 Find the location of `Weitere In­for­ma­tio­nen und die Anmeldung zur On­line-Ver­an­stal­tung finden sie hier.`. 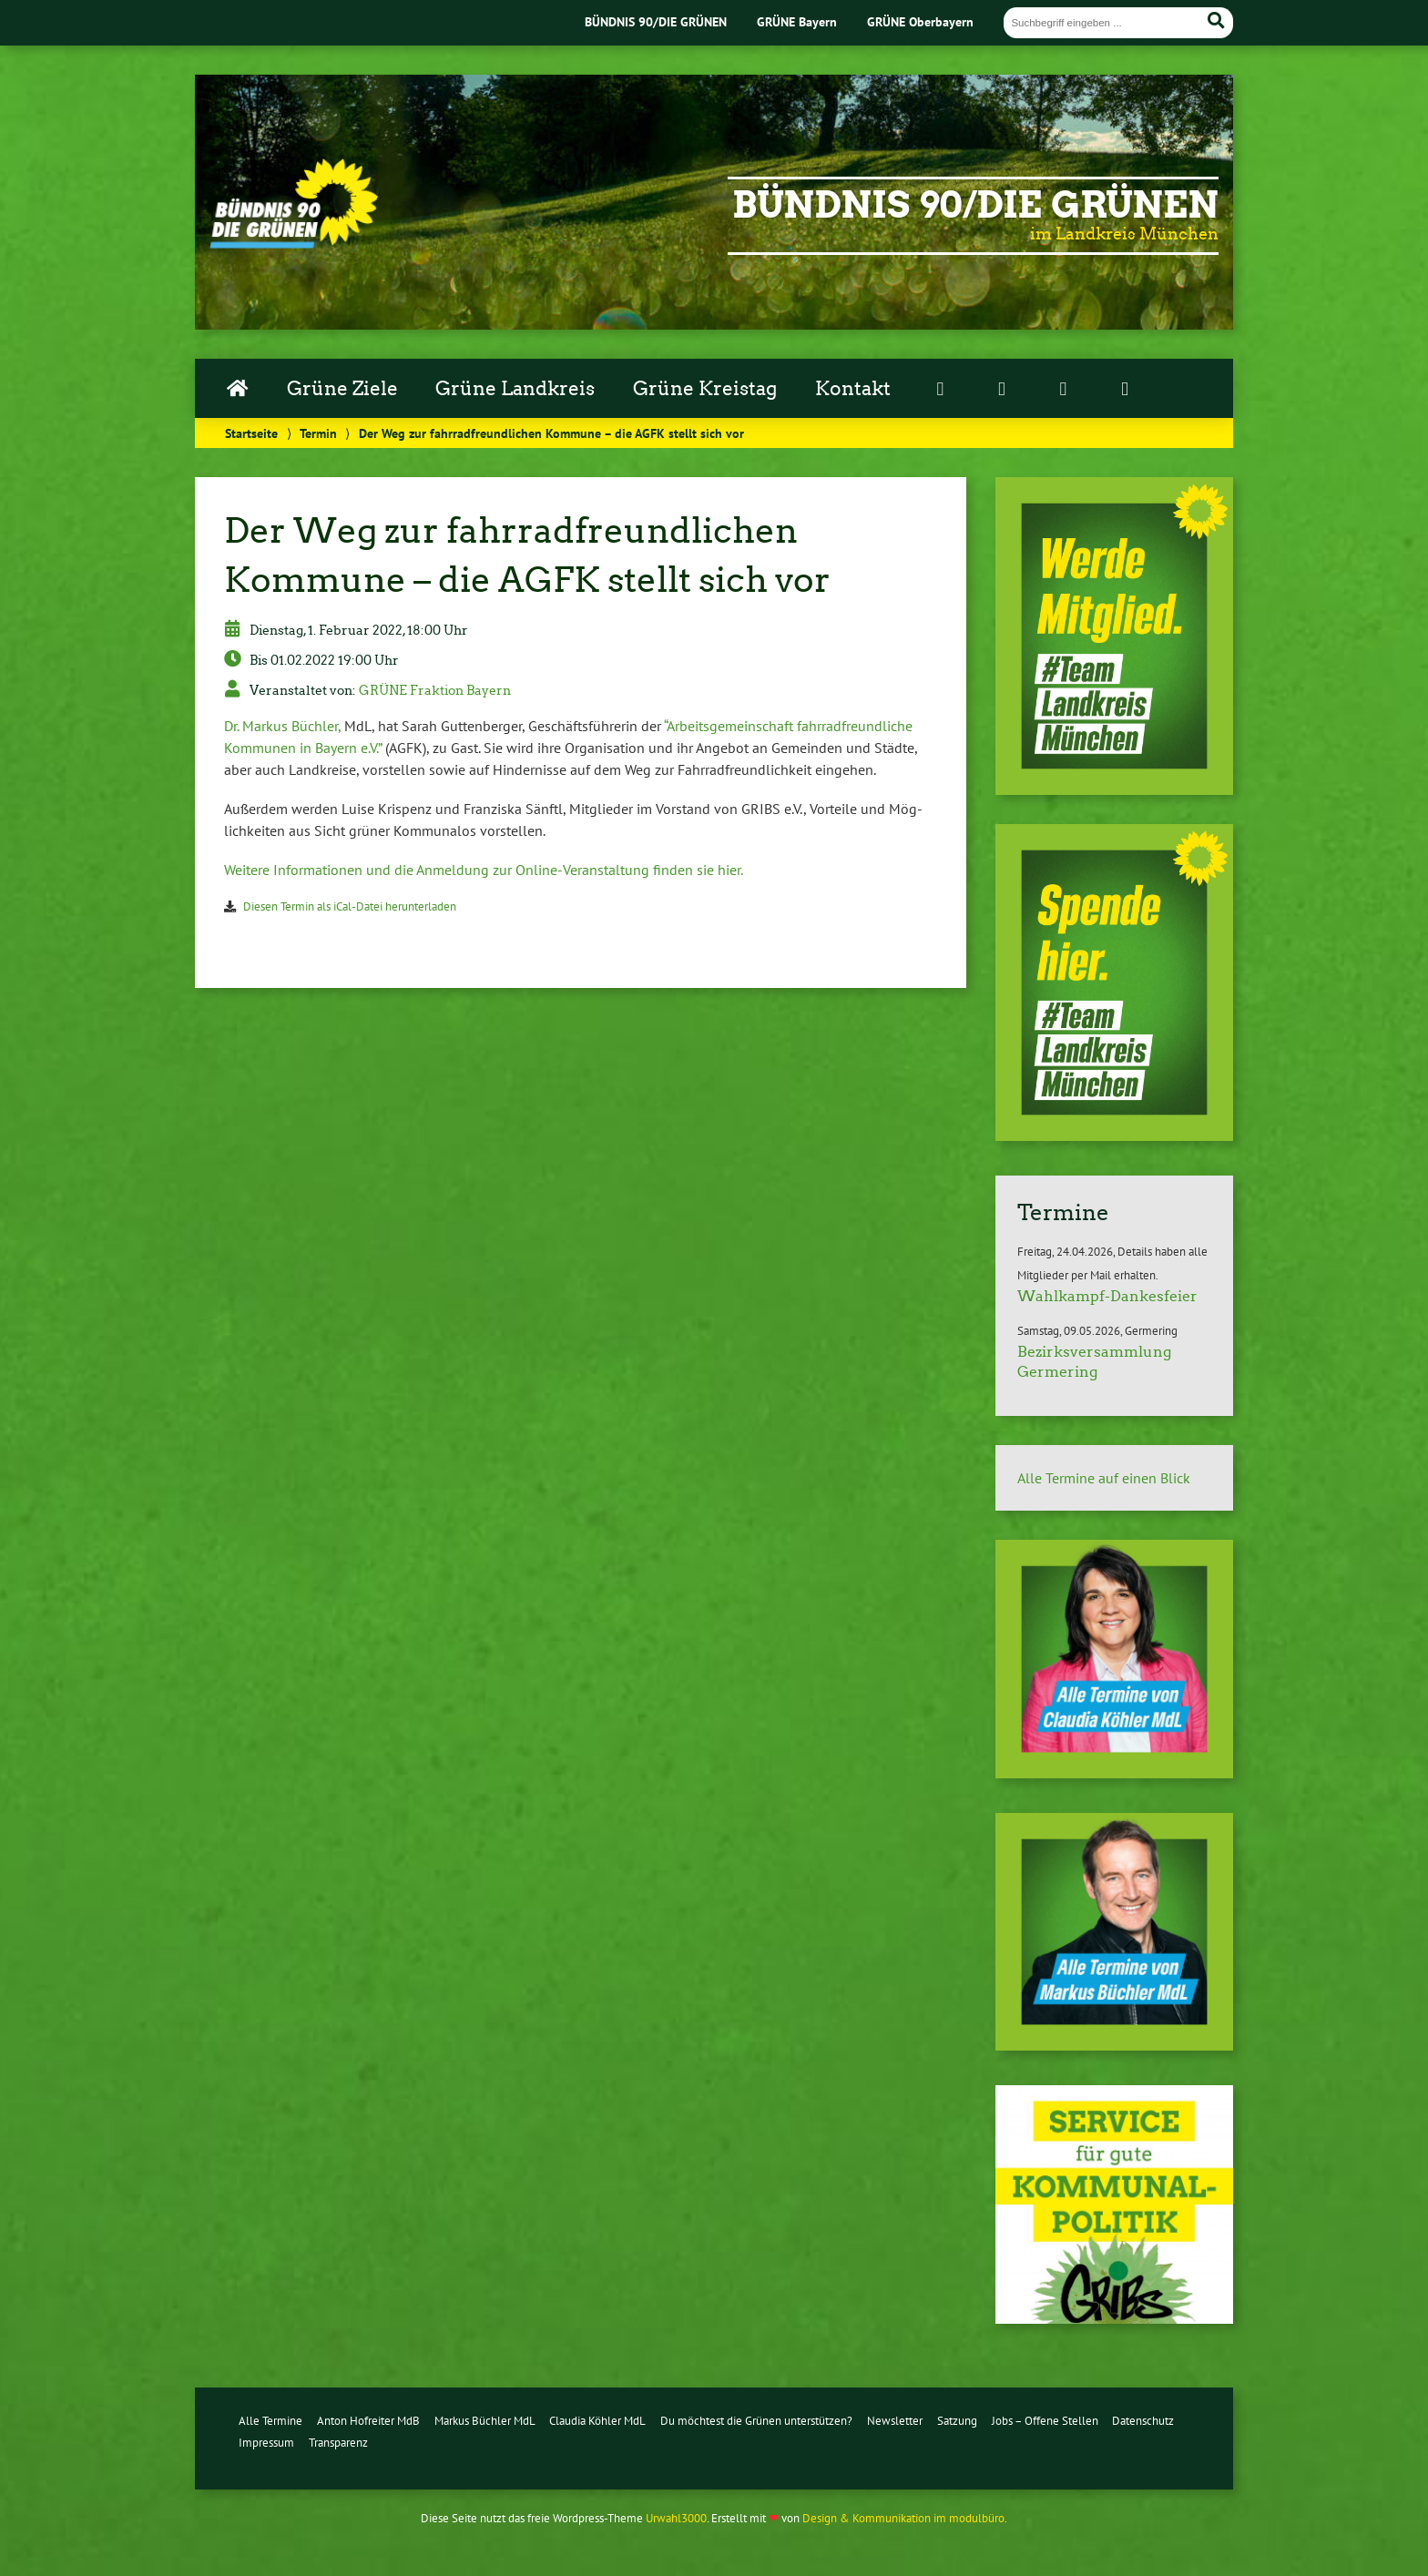

Weitere In­for­ma­tio­nen und die Anmeldung zur On­line-Ver­an­stal­tung finden sie hier. is located at coordinates (483, 869).